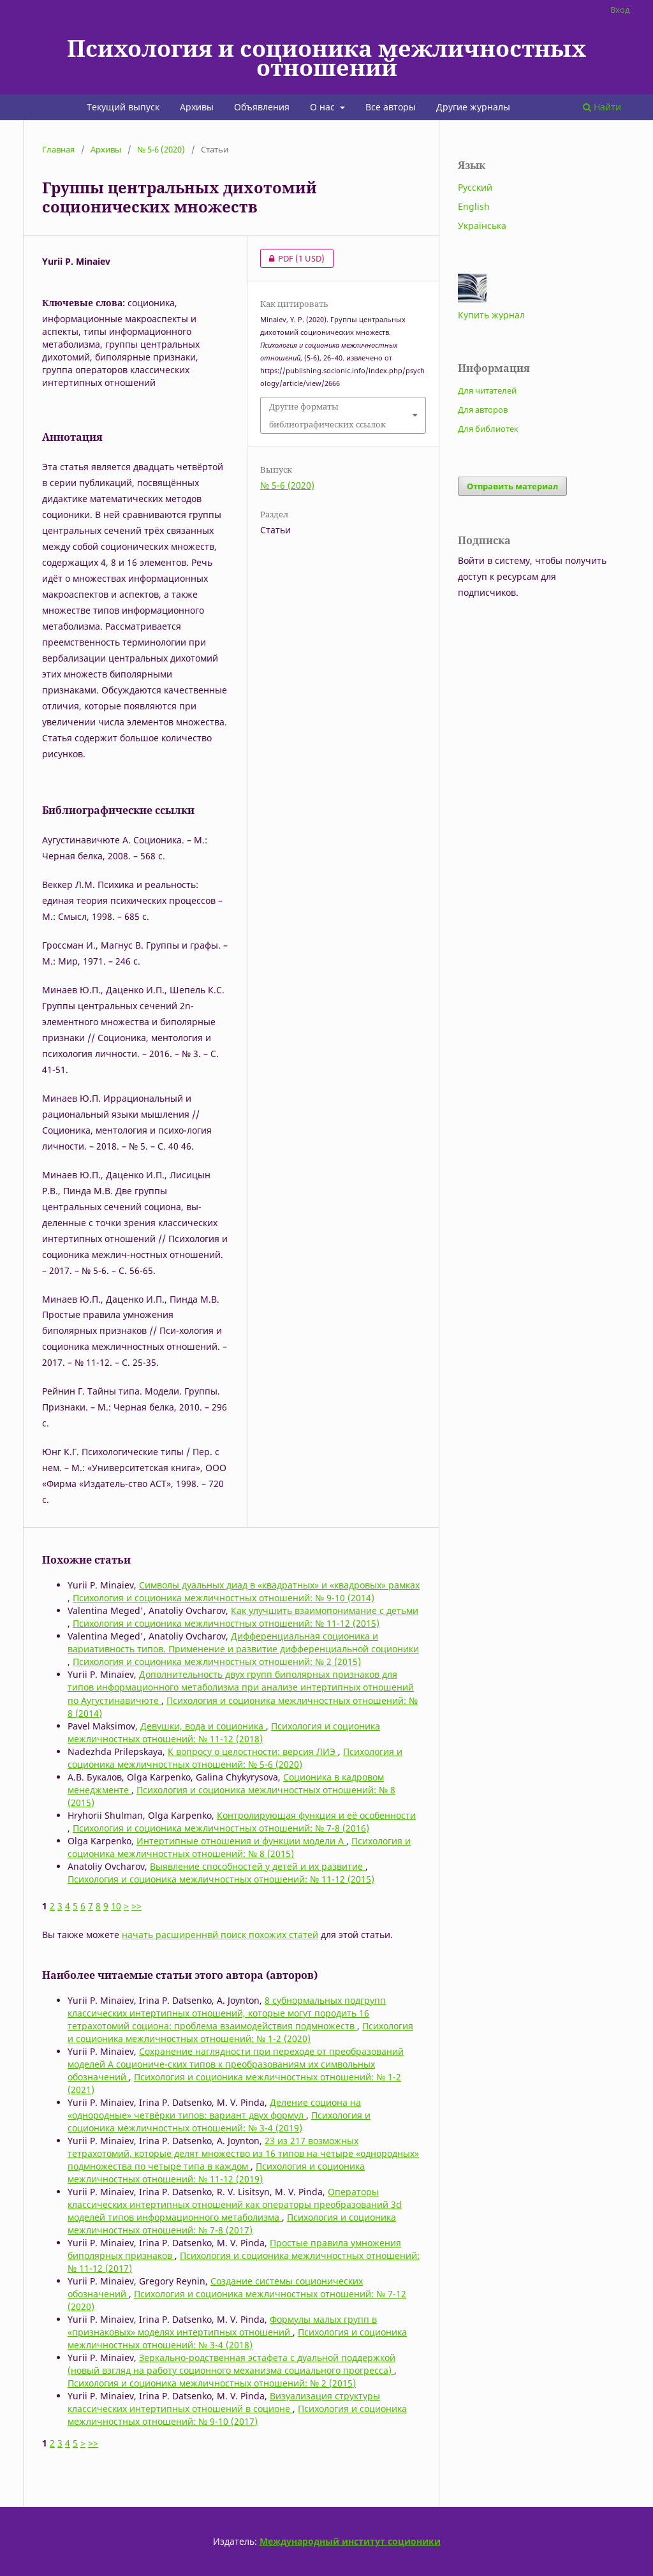 This screenshot has width=653, height=2576. I want to click on Операторы классических интертипных отношений как операторы преобразований 3d моделей типов информационного метаболизма, so click(235, 2204).